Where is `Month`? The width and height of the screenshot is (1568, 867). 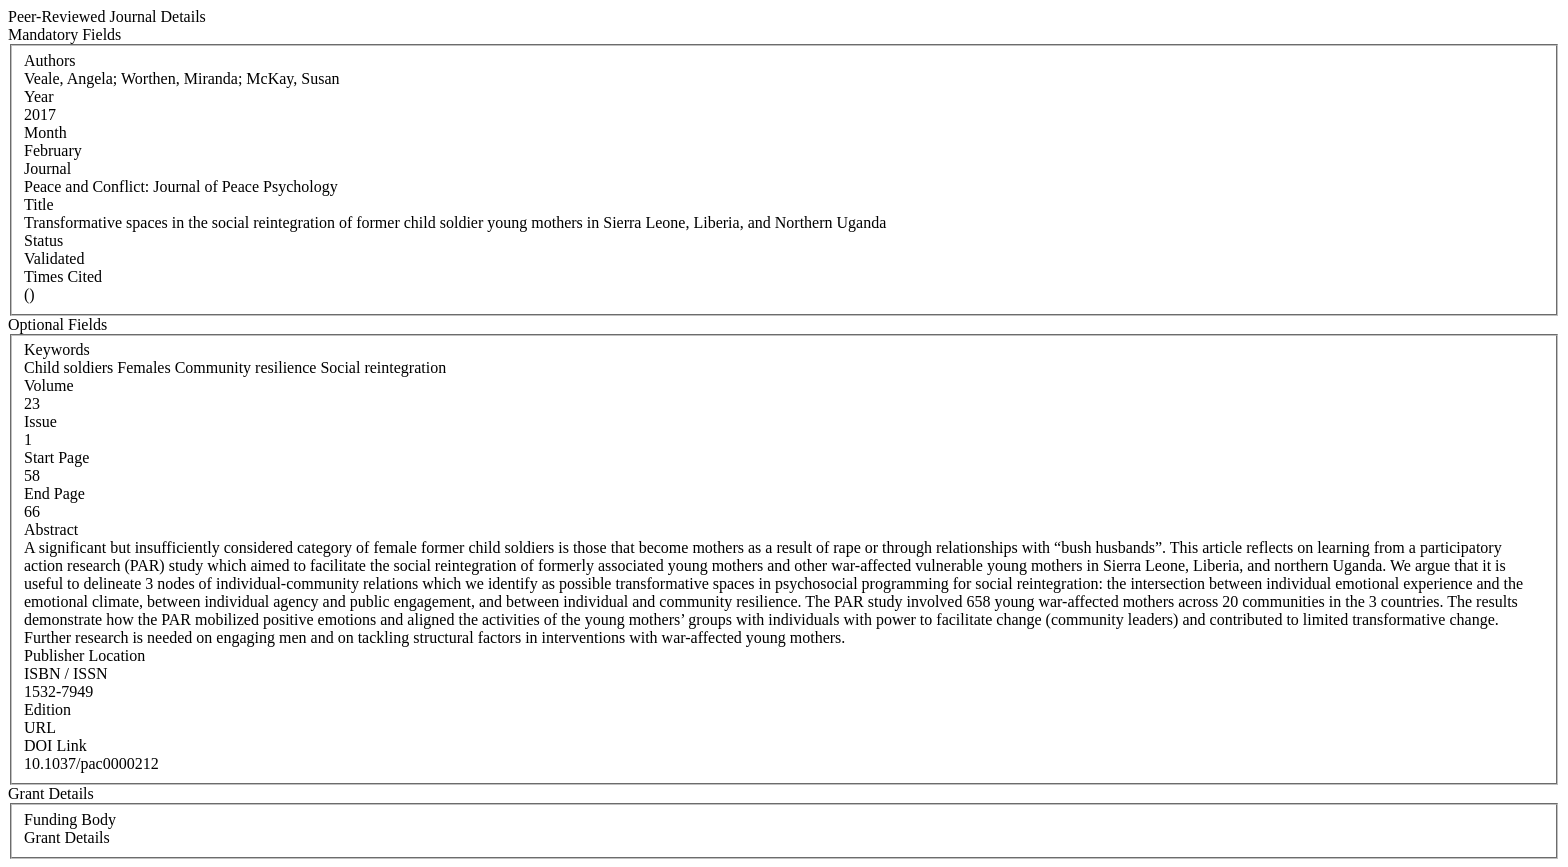 Month is located at coordinates (45, 132).